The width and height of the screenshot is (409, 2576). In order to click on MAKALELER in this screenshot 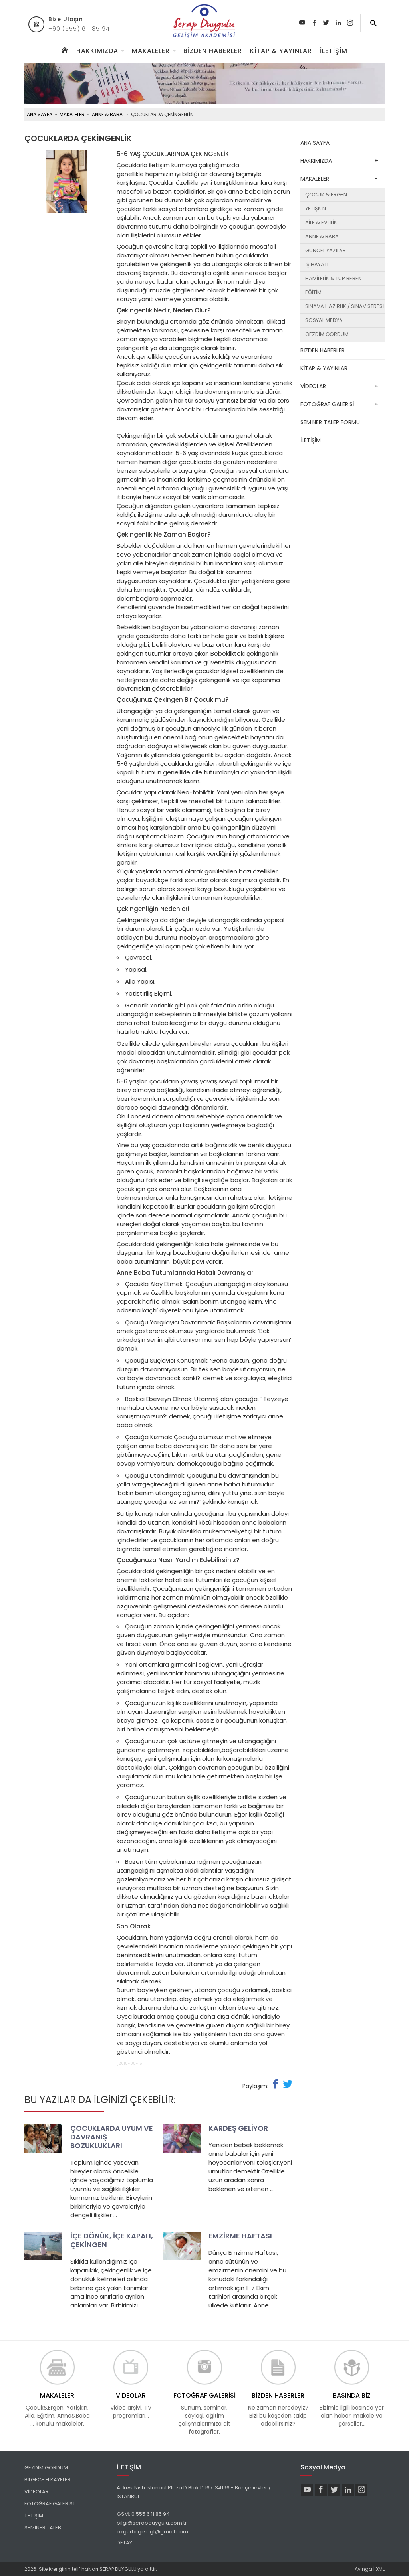, I will do `click(151, 50)`.